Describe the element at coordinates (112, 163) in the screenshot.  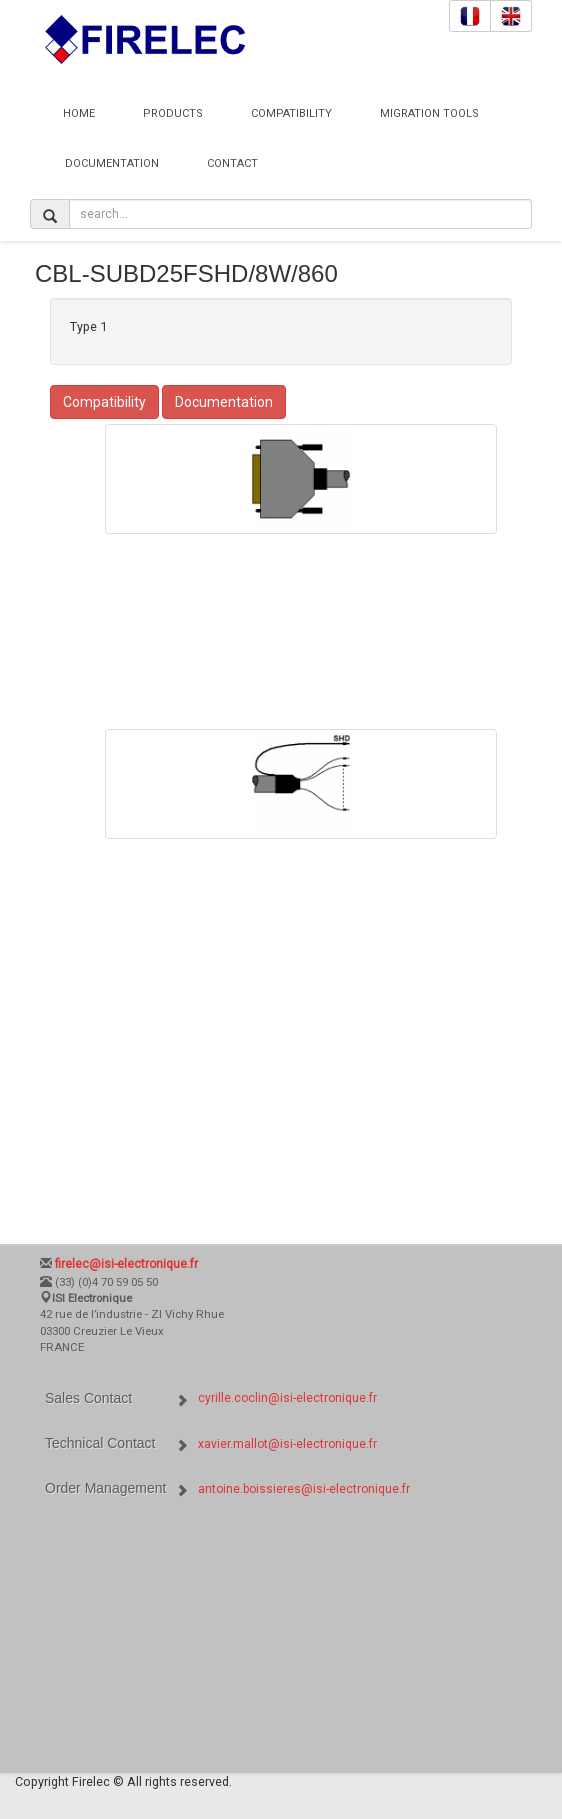
I see `Documentation` at that location.